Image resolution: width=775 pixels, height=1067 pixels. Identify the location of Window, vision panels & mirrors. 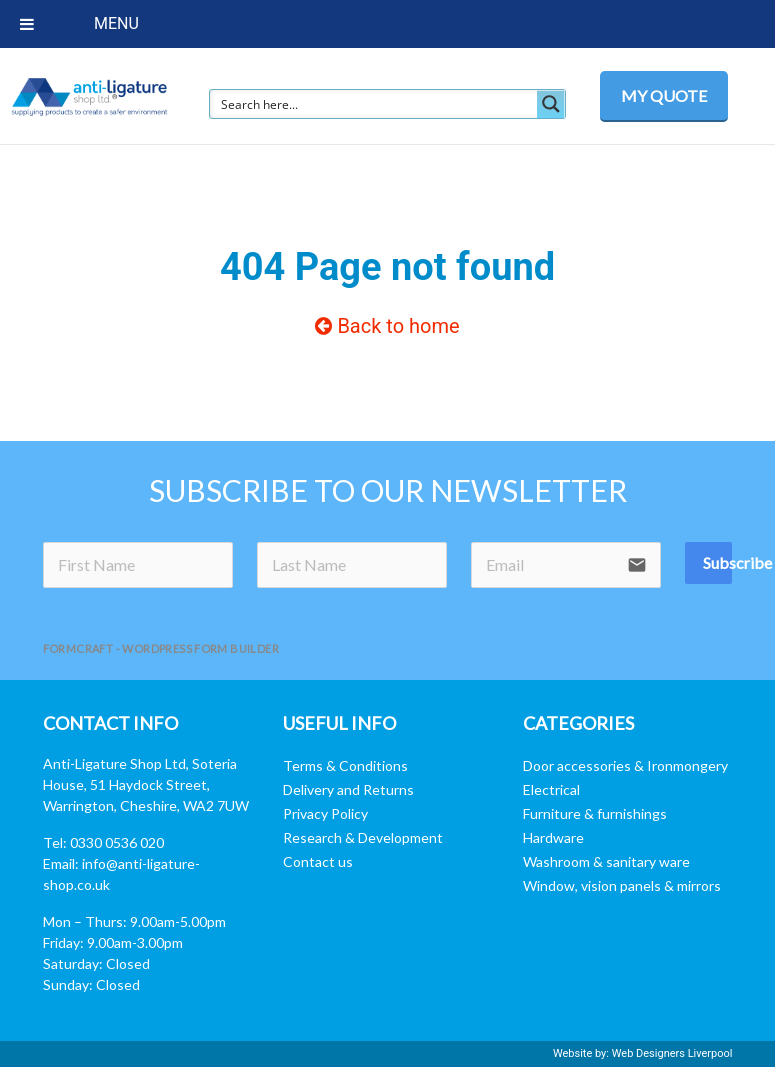
(622, 885).